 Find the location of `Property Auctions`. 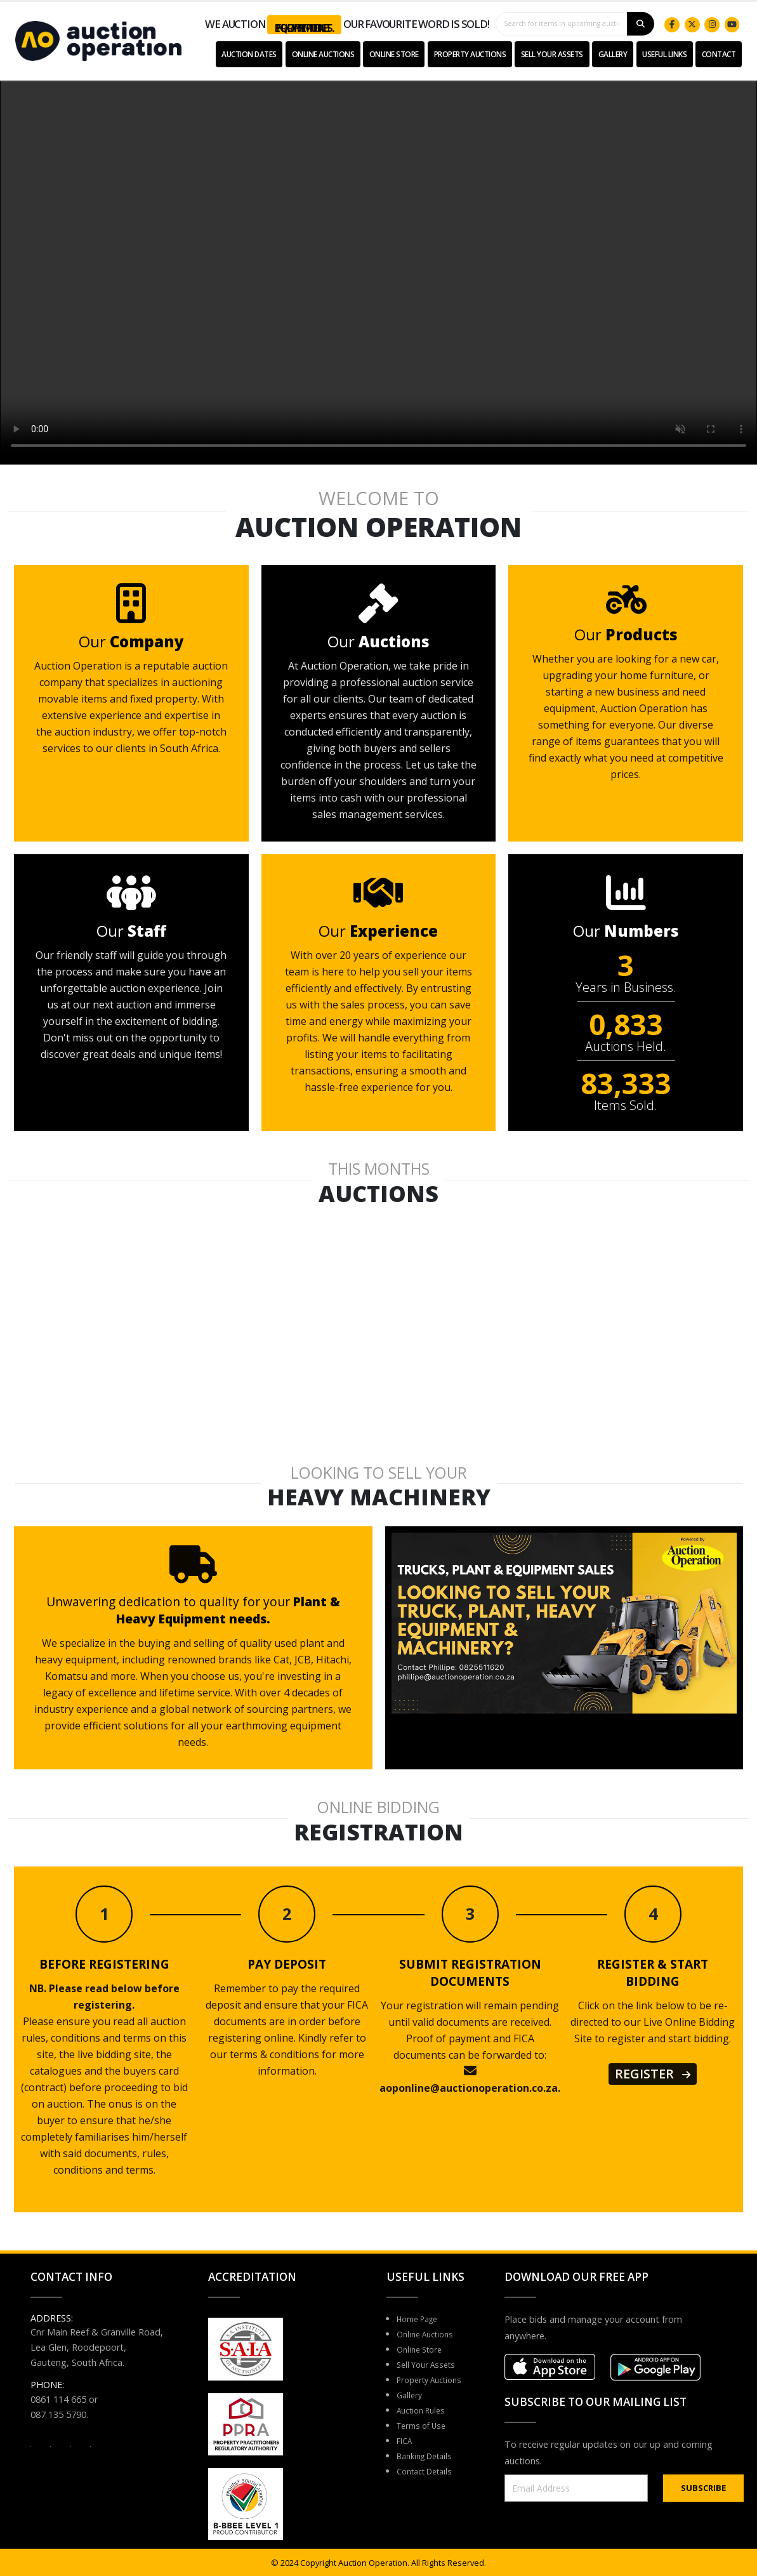

Property Auctions is located at coordinates (470, 54).